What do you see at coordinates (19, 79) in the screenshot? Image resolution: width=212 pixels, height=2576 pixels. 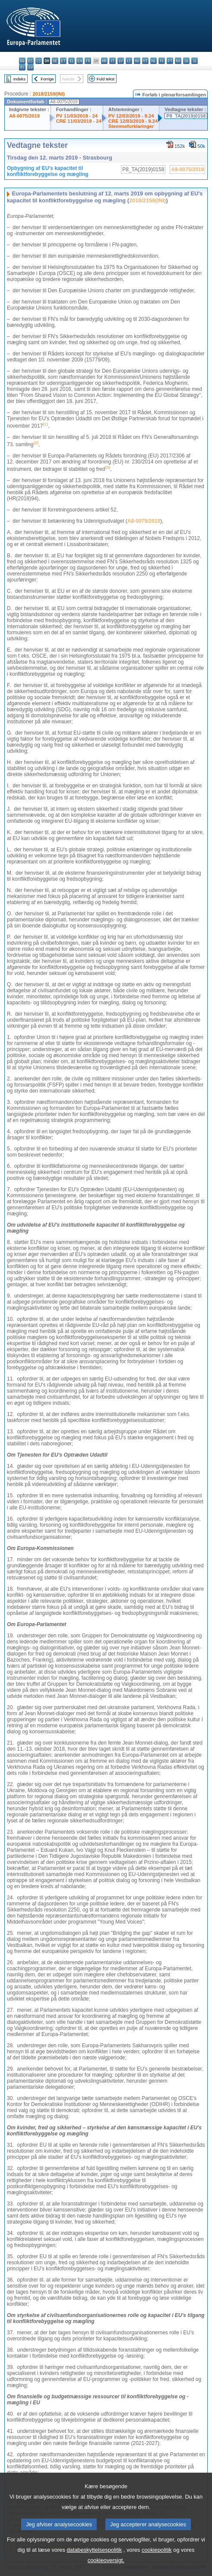 I see `Indeks` at bounding box center [19, 79].